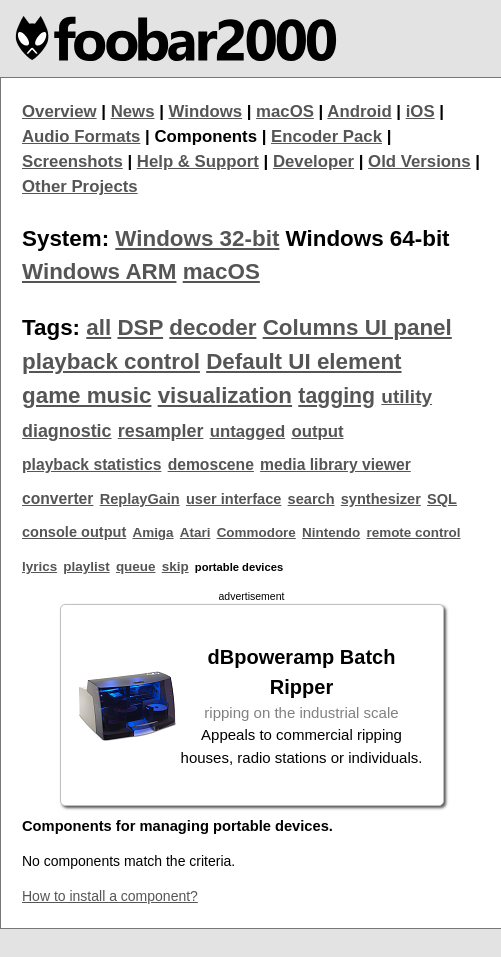 Image resolution: width=501 pixels, height=957 pixels. What do you see at coordinates (86, 566) in the screenshot?
I see `playlist` at bounding box center [86, 566].